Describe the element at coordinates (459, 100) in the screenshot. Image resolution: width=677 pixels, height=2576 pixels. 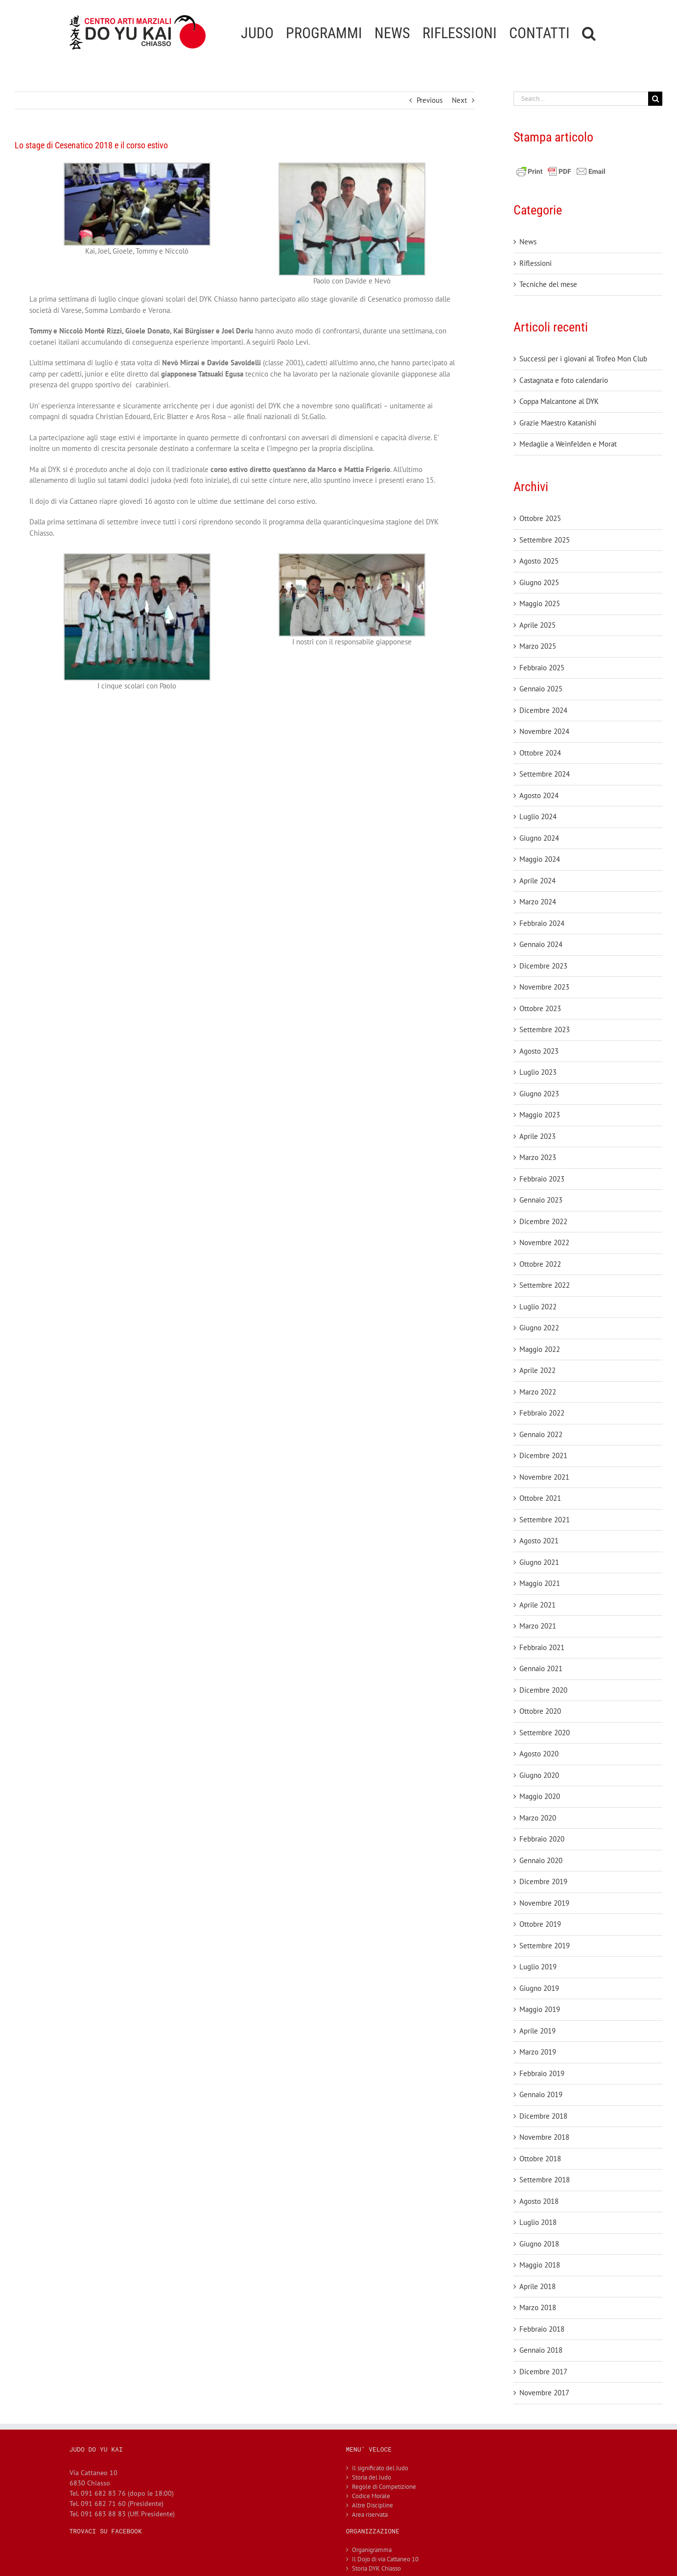
I see `Next` at that location.